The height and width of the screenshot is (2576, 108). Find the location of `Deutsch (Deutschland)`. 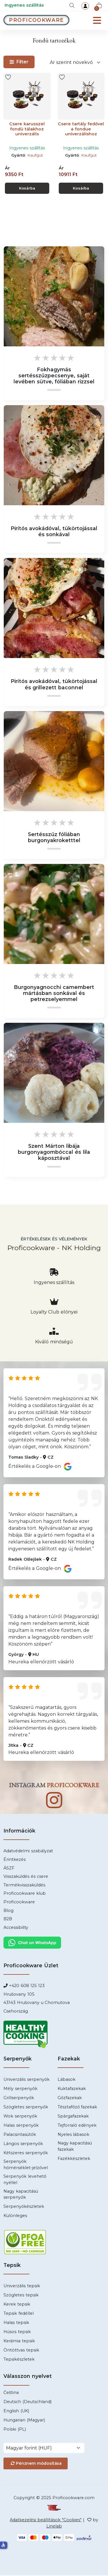

Deutsch (Deutschland) is located at coordinates (27, 2402).